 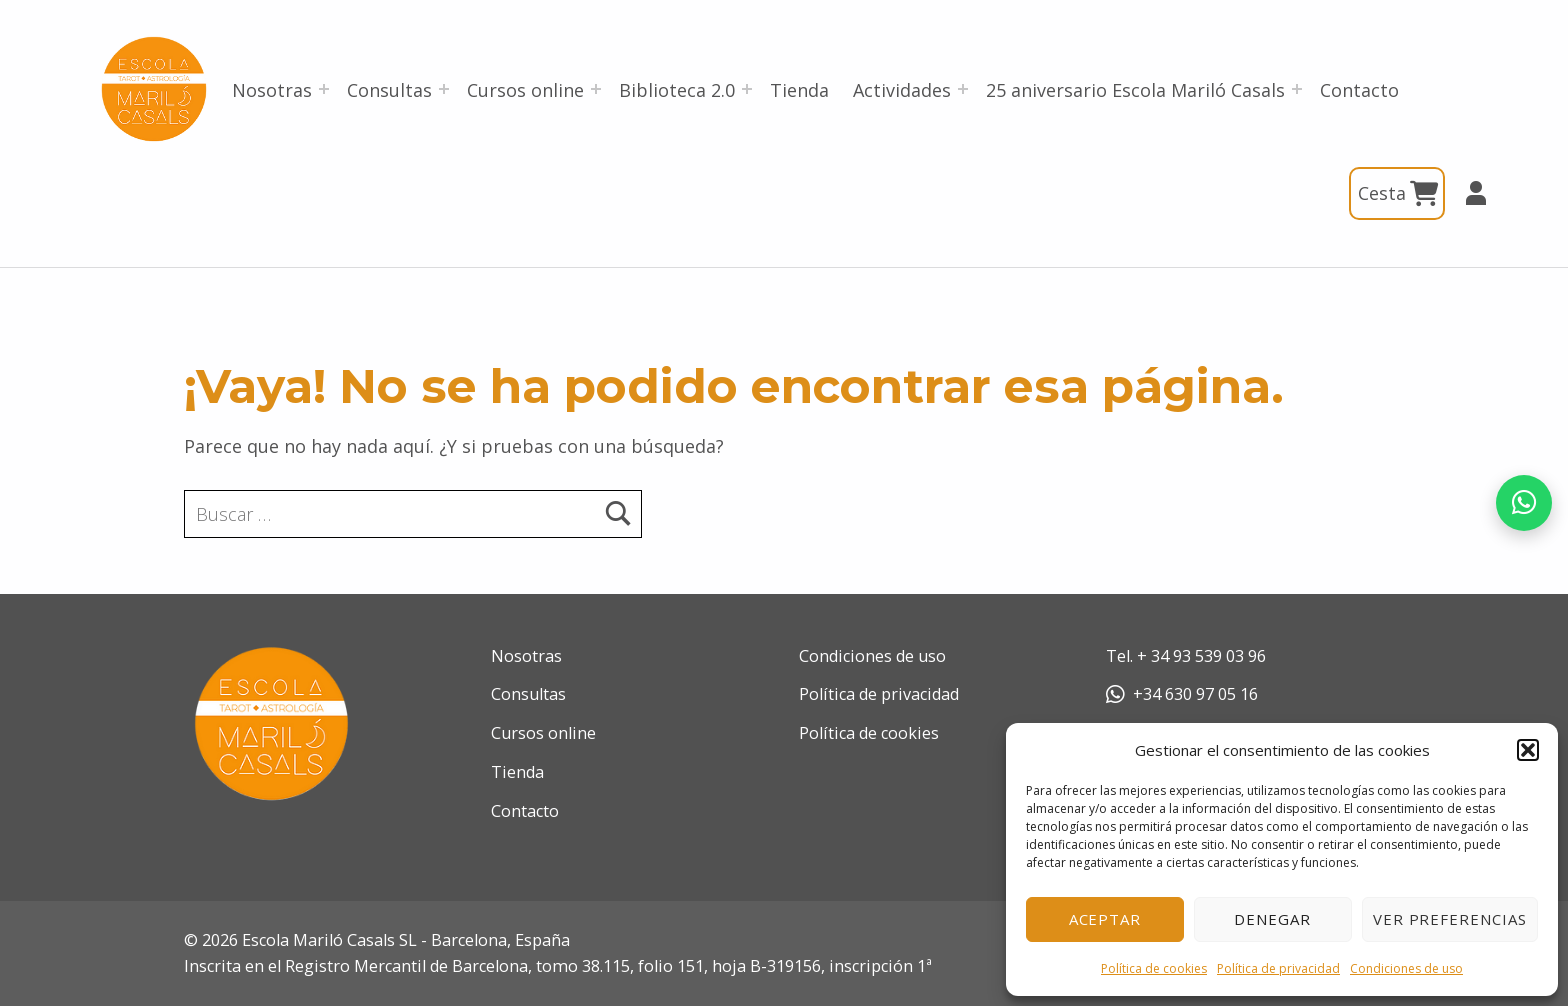 I want to click on [Abrir el menú: Cursos online], so click(x=596, y=89).